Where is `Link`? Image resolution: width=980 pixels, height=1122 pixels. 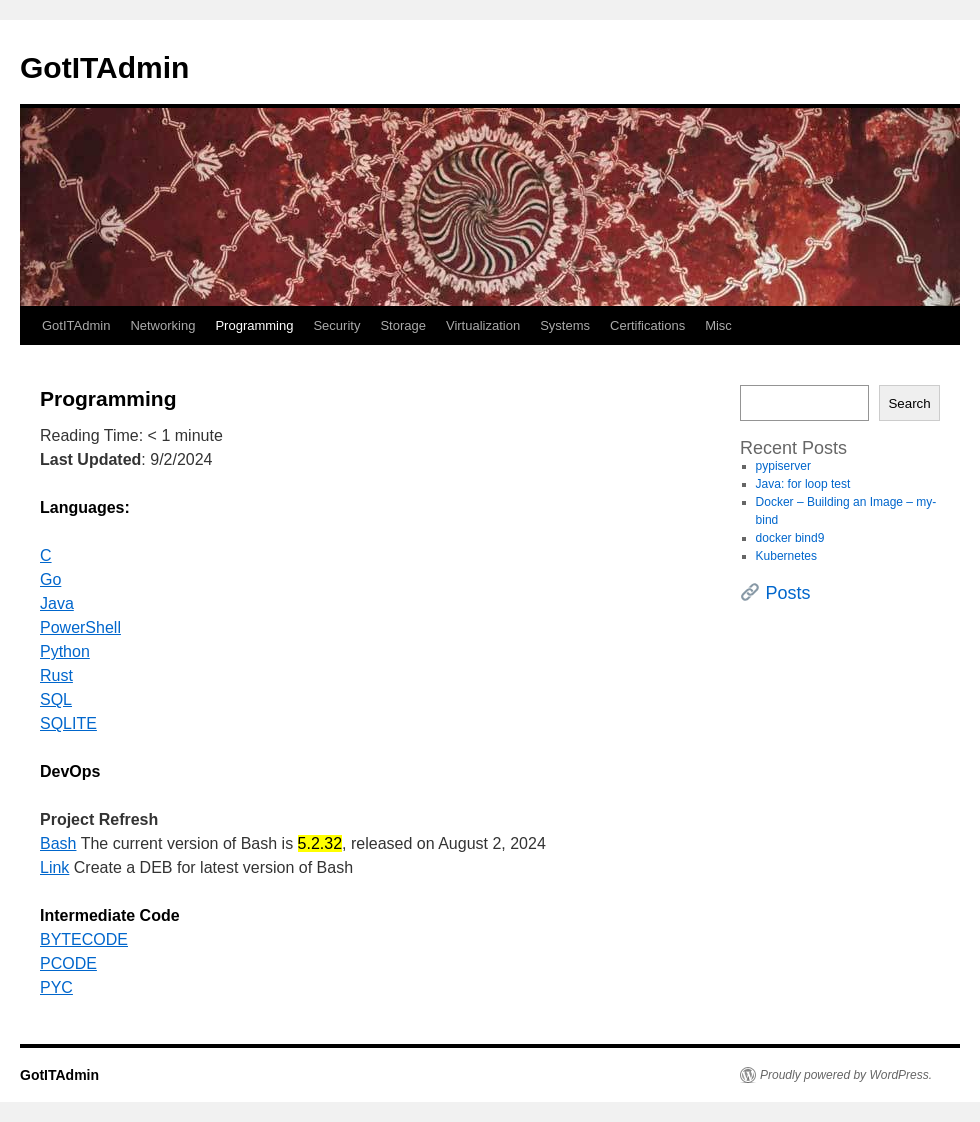 Link is located at coordinates (54, 867).